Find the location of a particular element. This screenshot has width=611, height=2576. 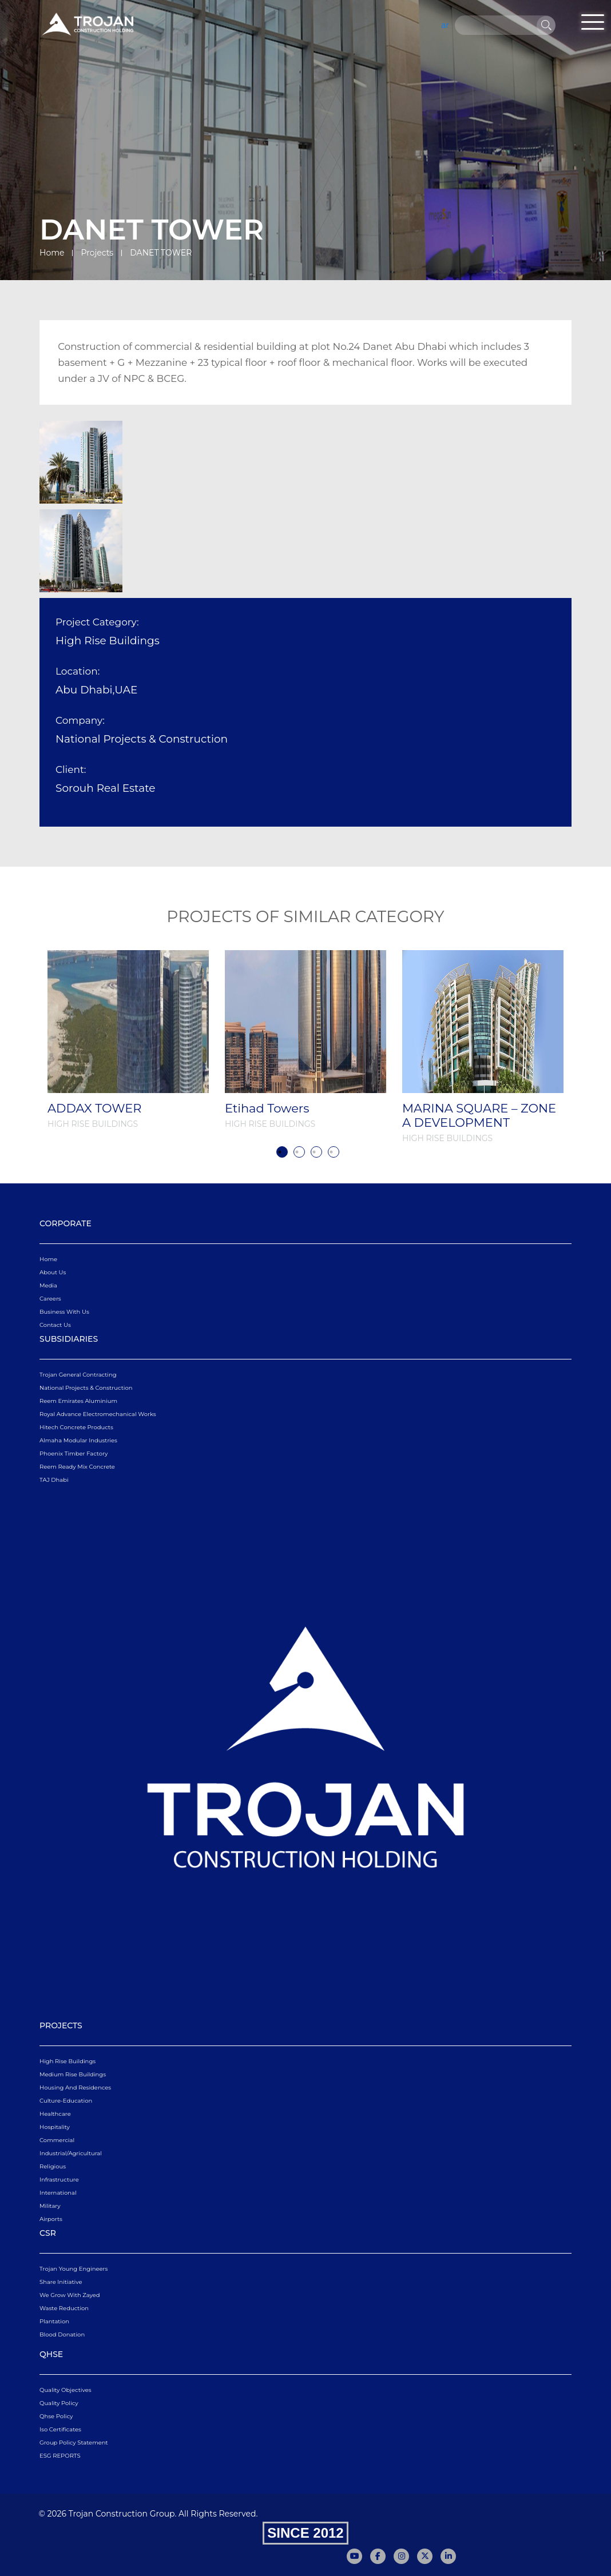

MARINA SQUARE – ZONE A DEVELOPMENT is located at coordinates (479, 1115).